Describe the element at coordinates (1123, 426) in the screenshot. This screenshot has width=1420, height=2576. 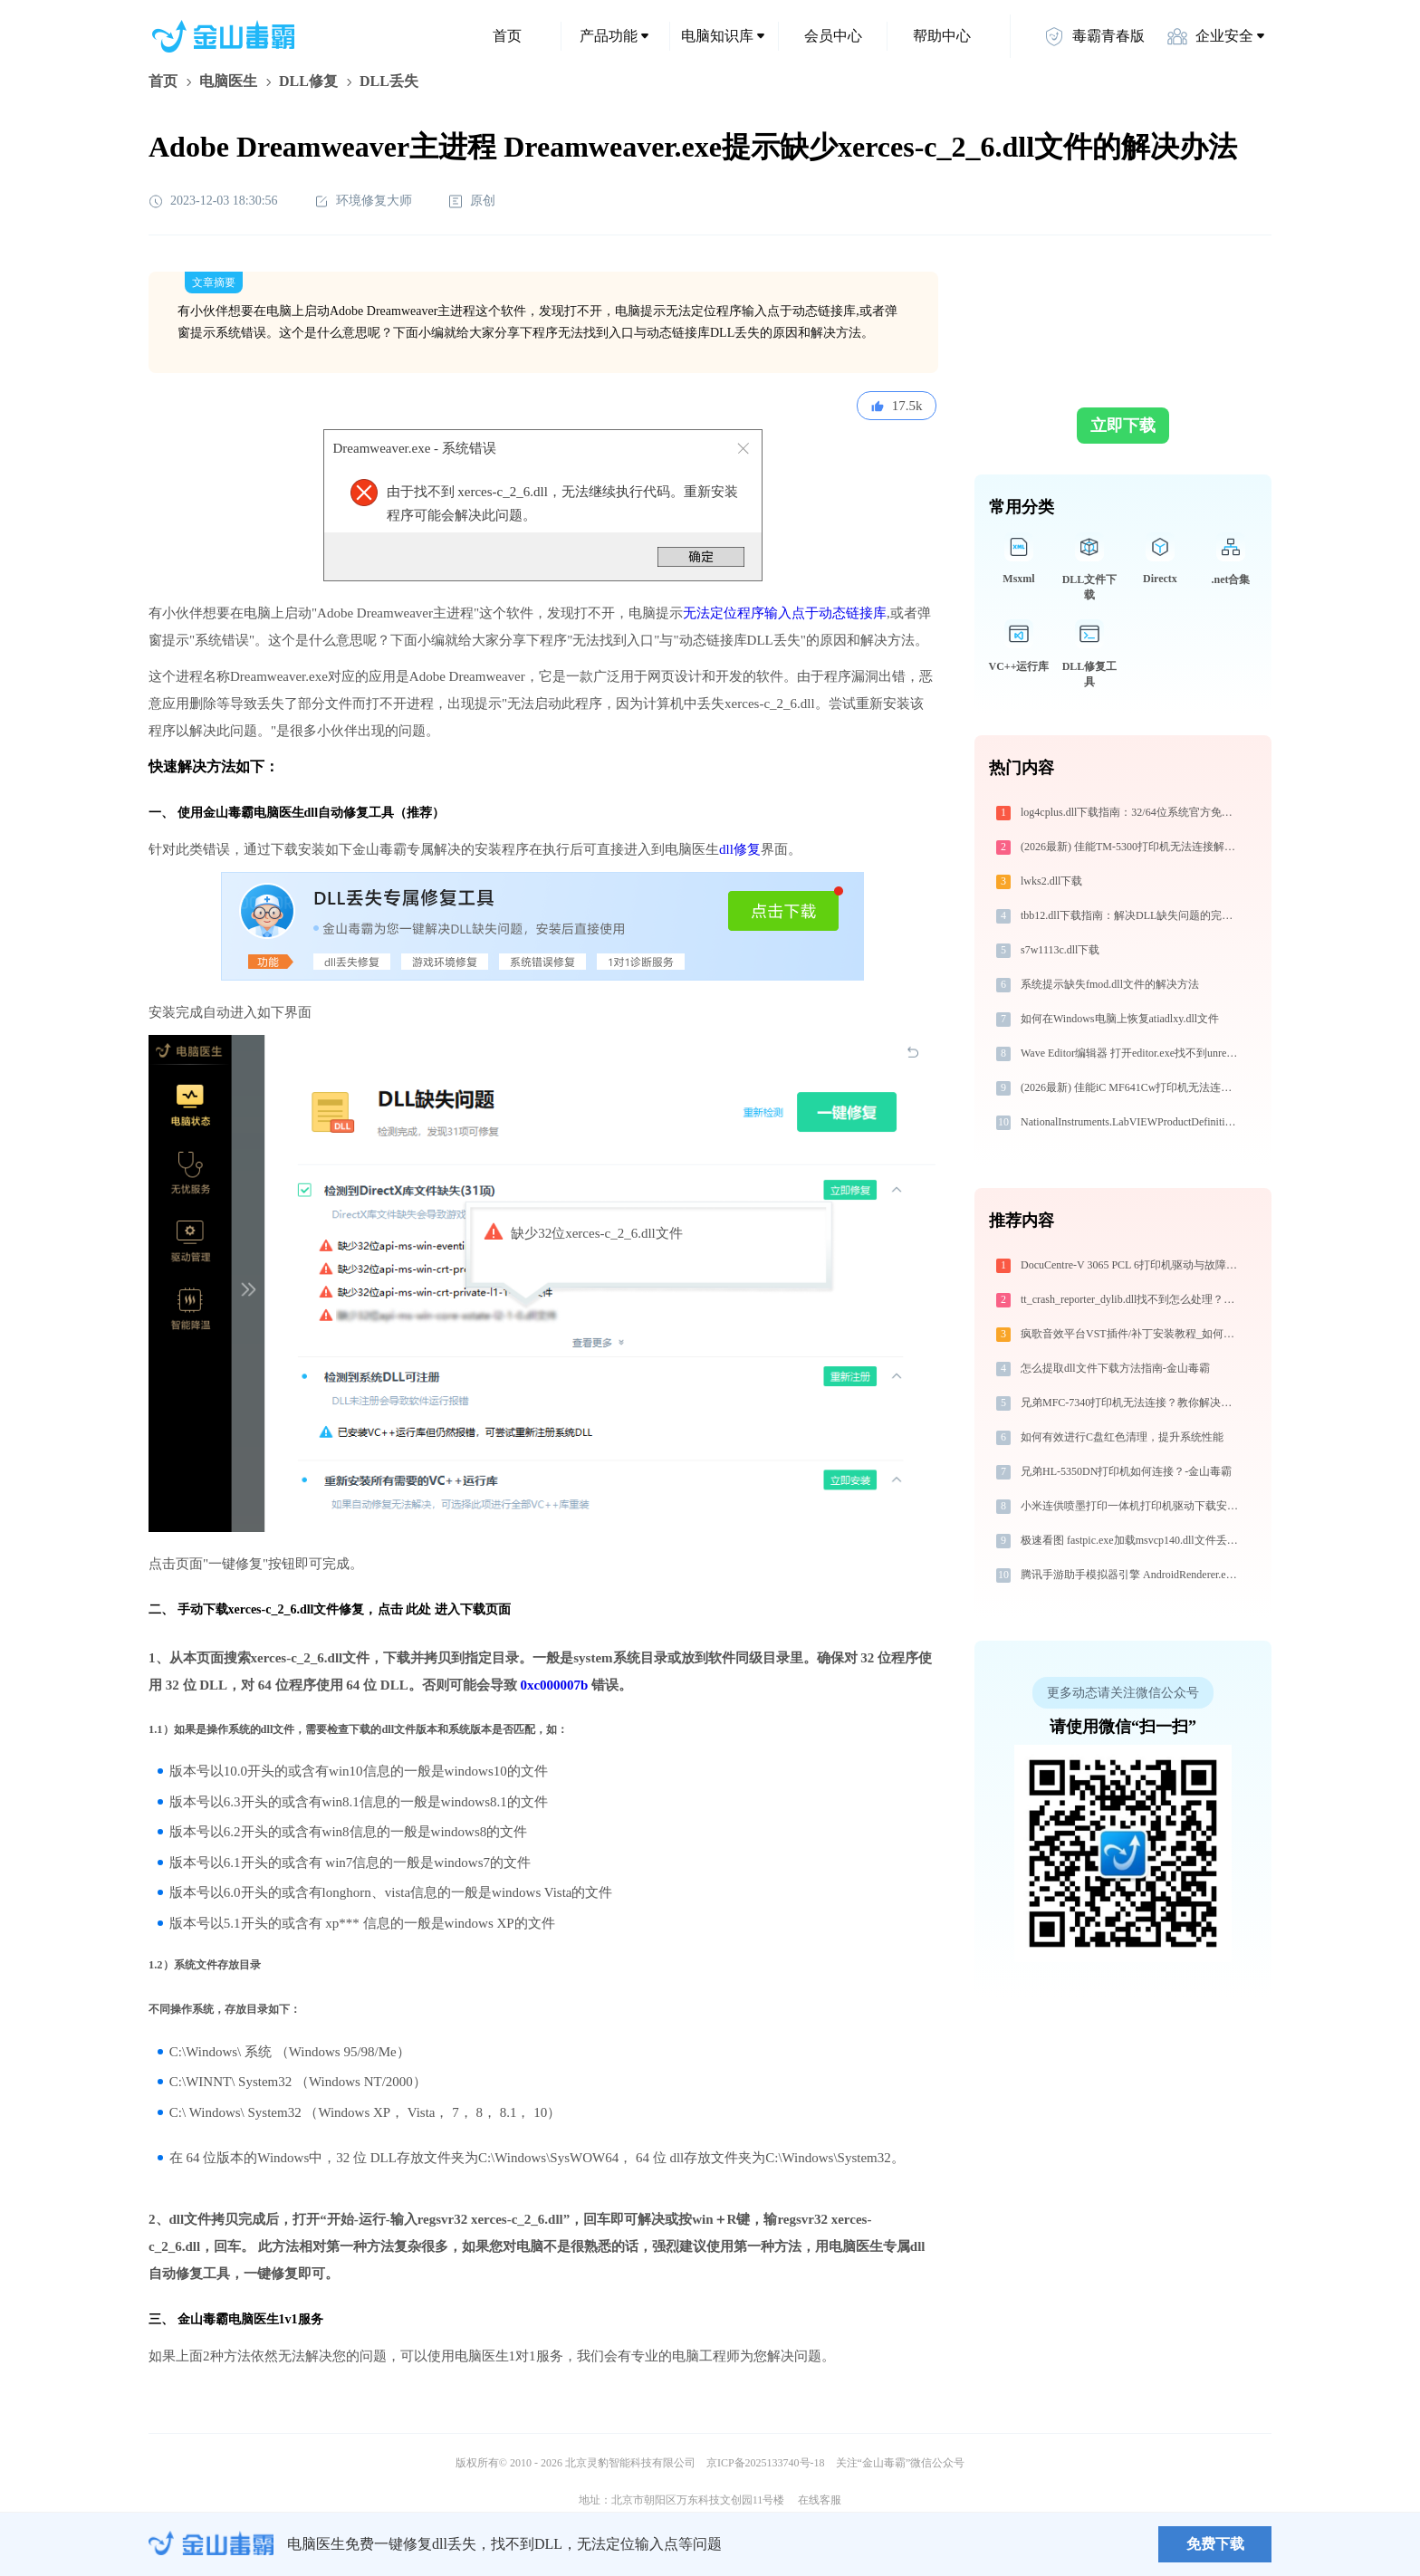
I see `立即下载` at that location.